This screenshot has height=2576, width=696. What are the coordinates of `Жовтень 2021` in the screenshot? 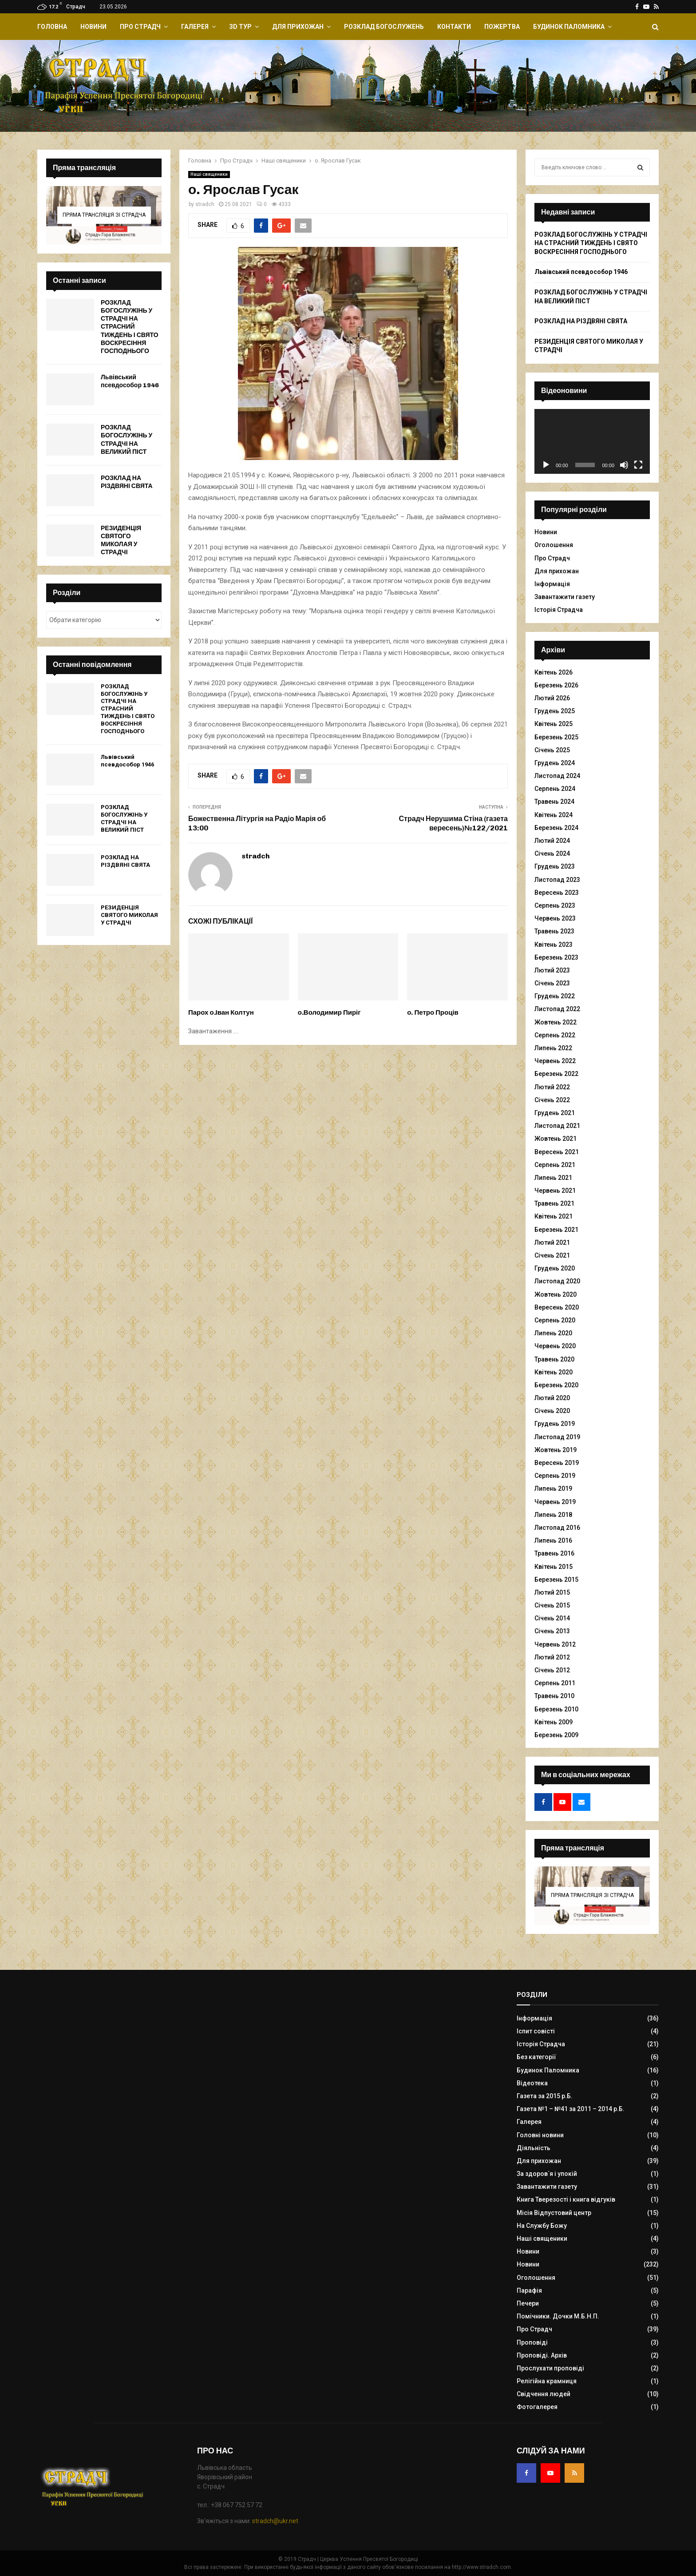 It's located at (555, 1138).